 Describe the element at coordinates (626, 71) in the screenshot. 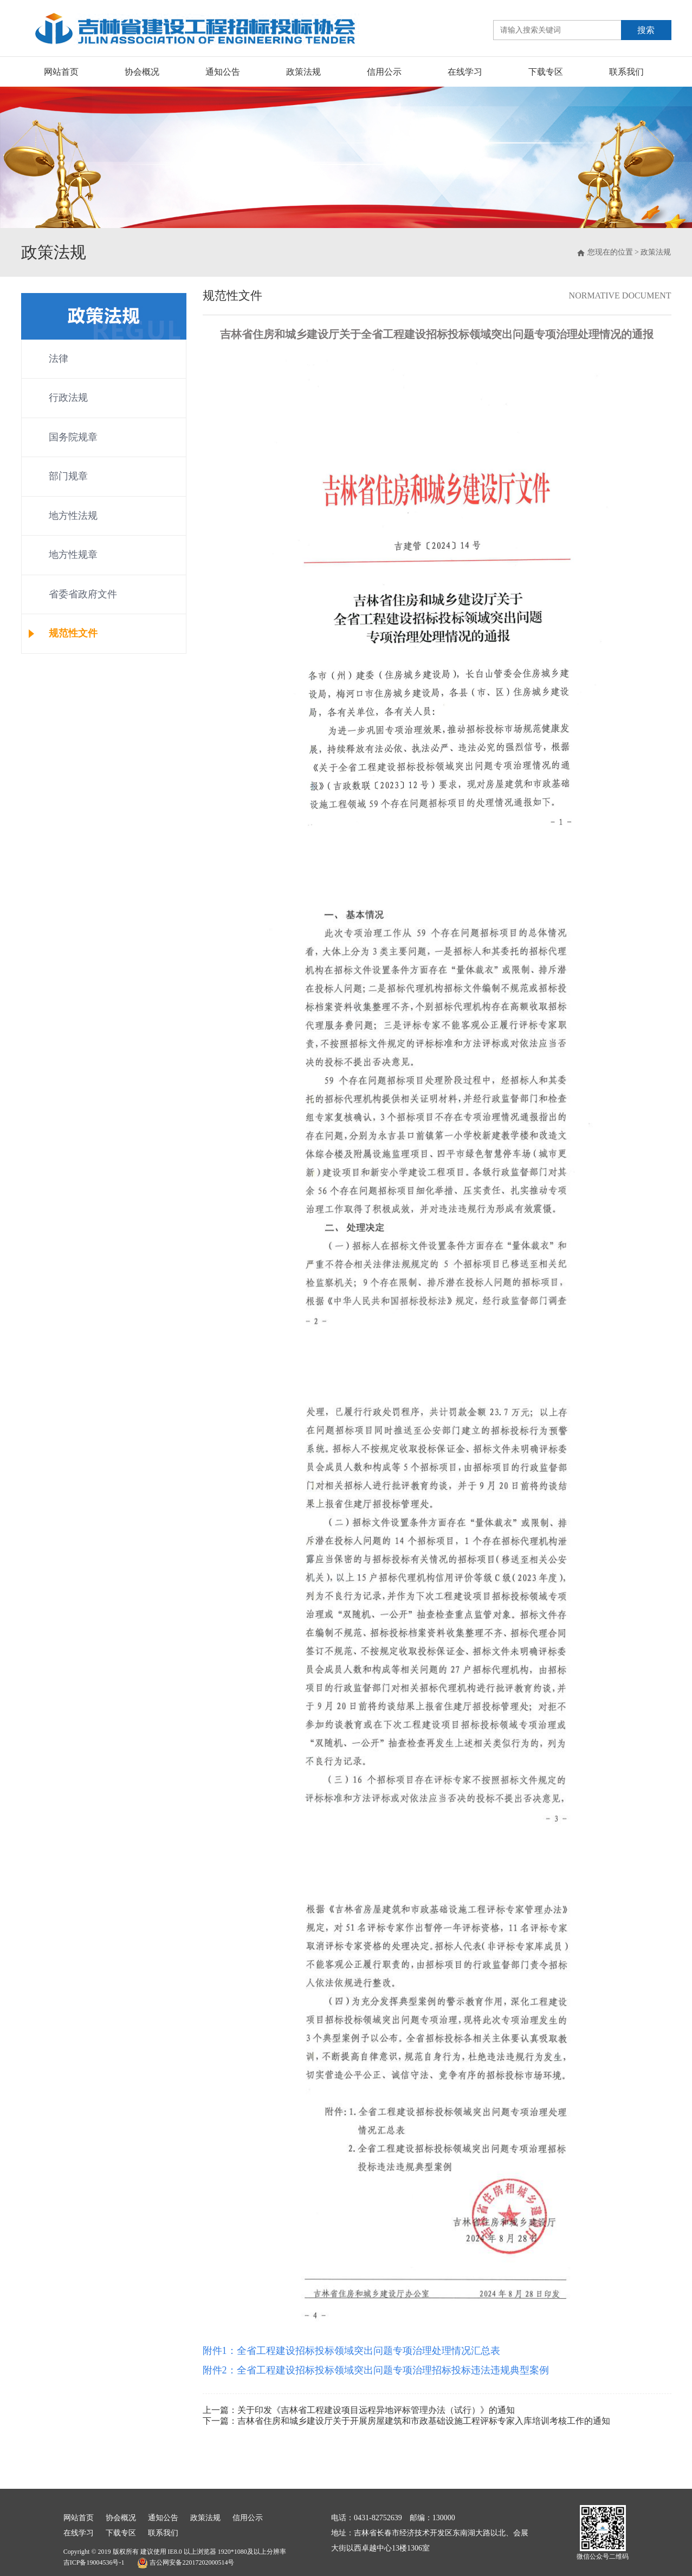

I see `联系我们` at that location.